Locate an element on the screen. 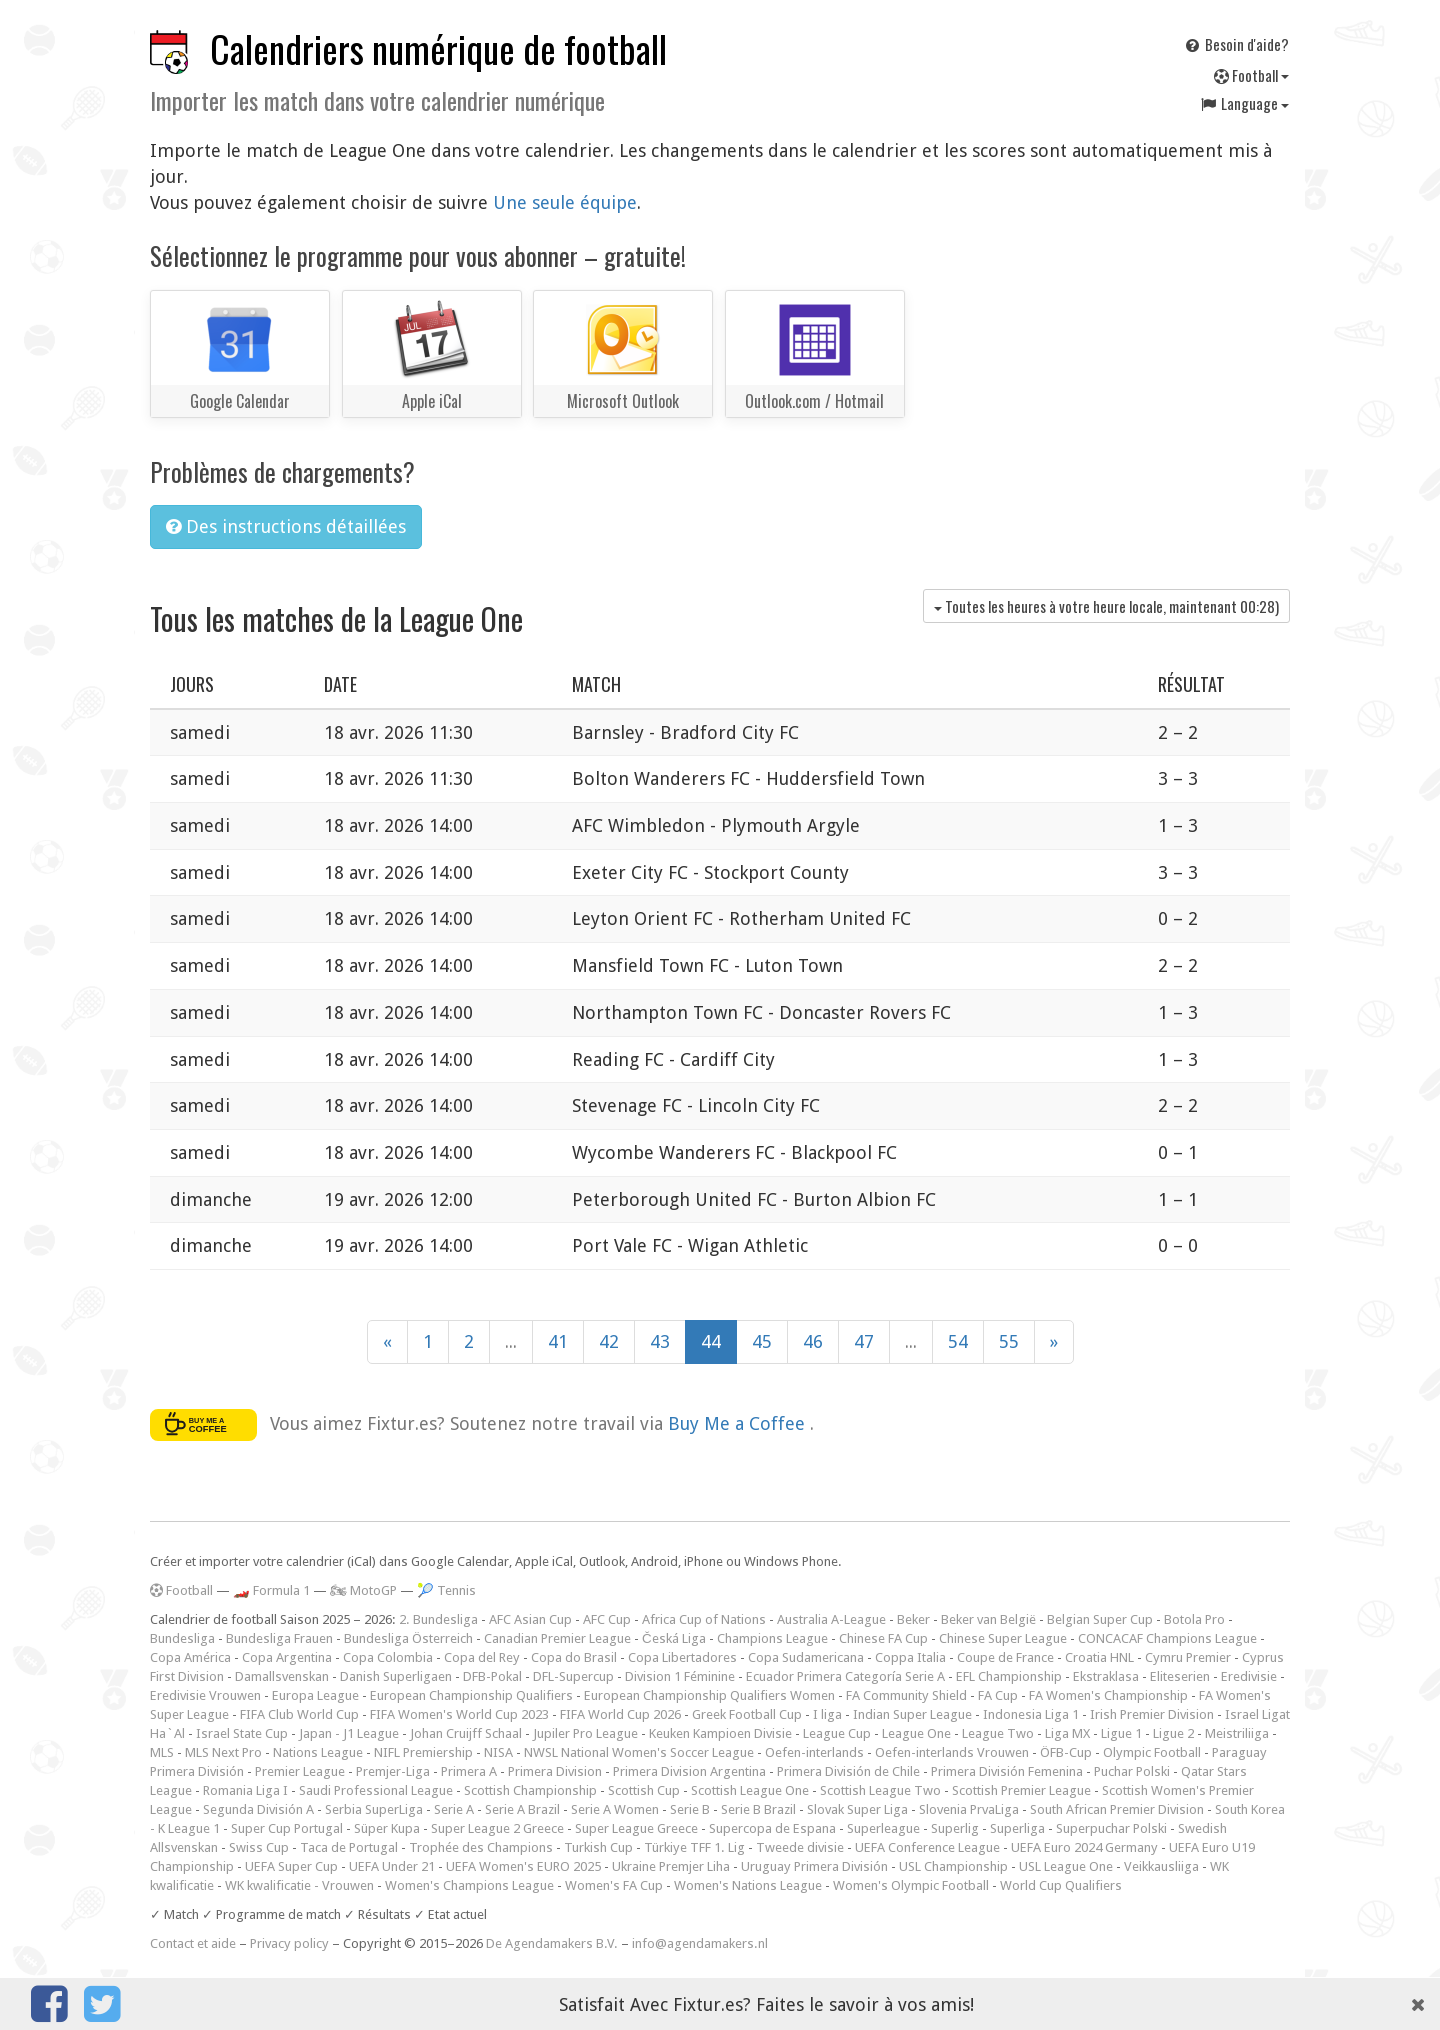 The image size is (1440, 2030). Copa Colombia is located at coordinates (388, 1657).